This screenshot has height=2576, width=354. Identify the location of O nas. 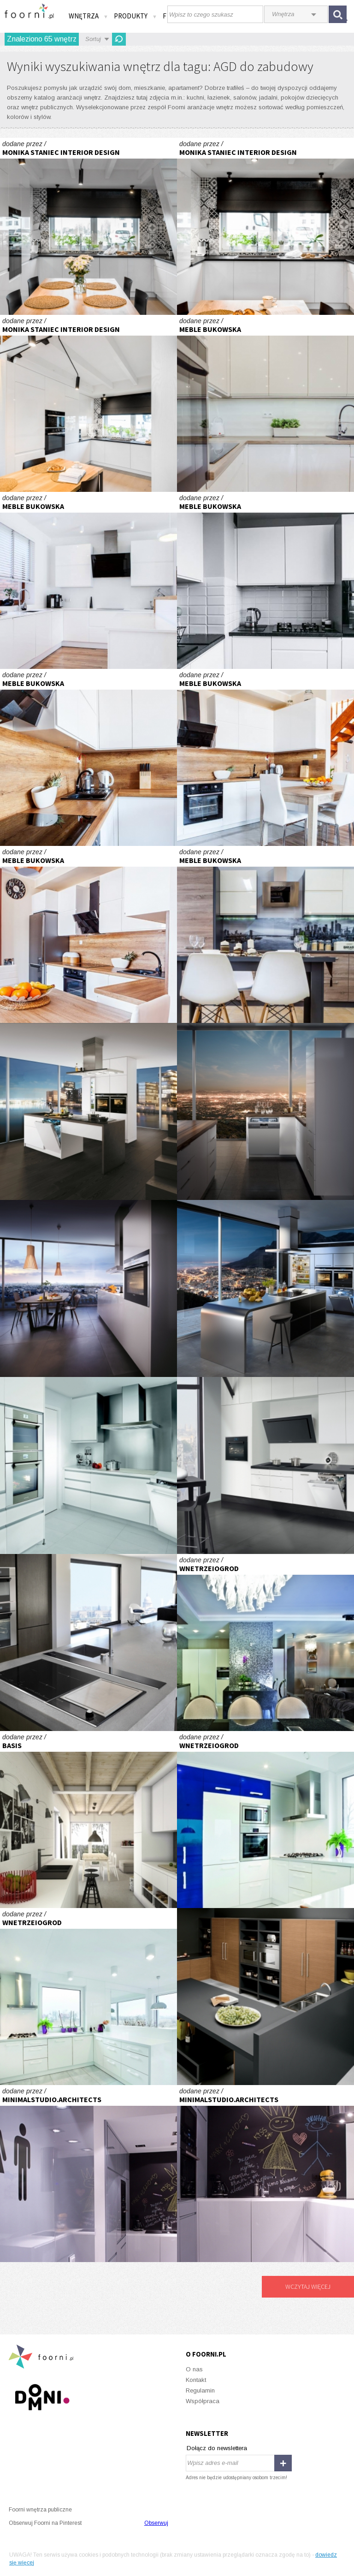
(194, 2369).